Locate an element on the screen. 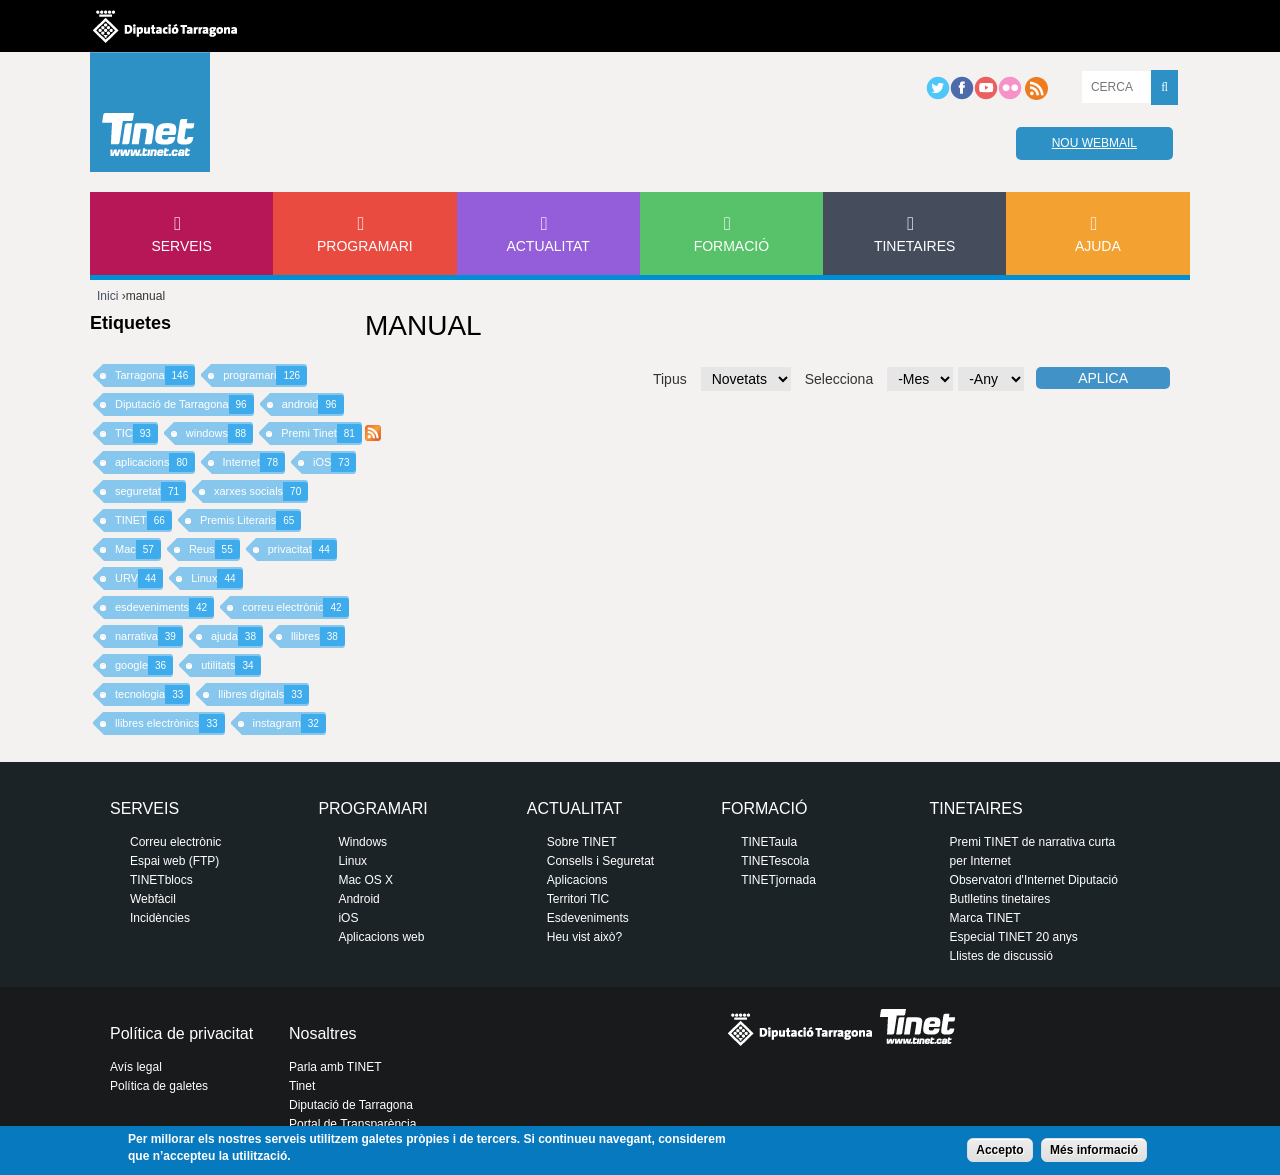 Image resolution: width=1280 pixels, height=1175 pixels. aplicacions is located at coordinates (155, 462).